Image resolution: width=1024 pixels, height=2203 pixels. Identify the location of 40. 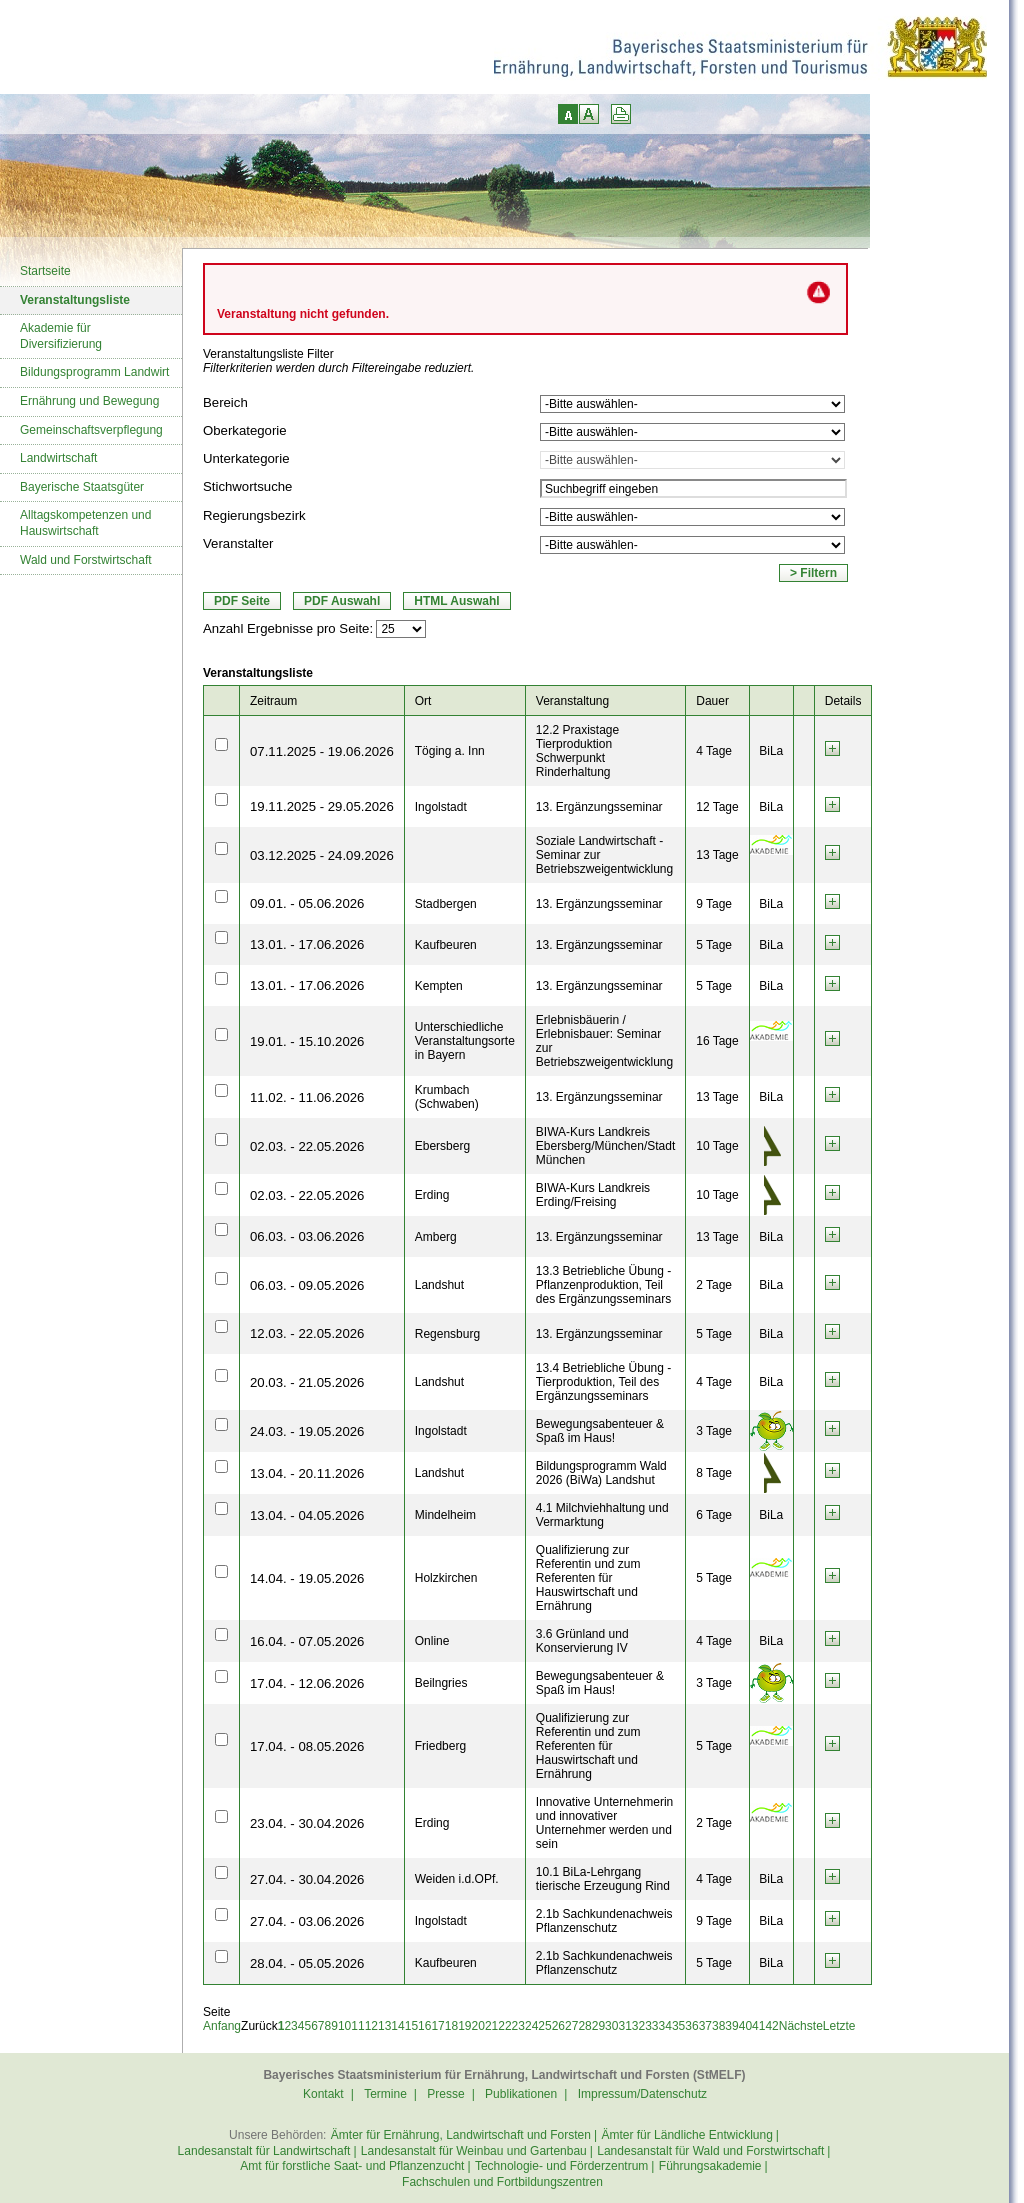
(745, 2026).